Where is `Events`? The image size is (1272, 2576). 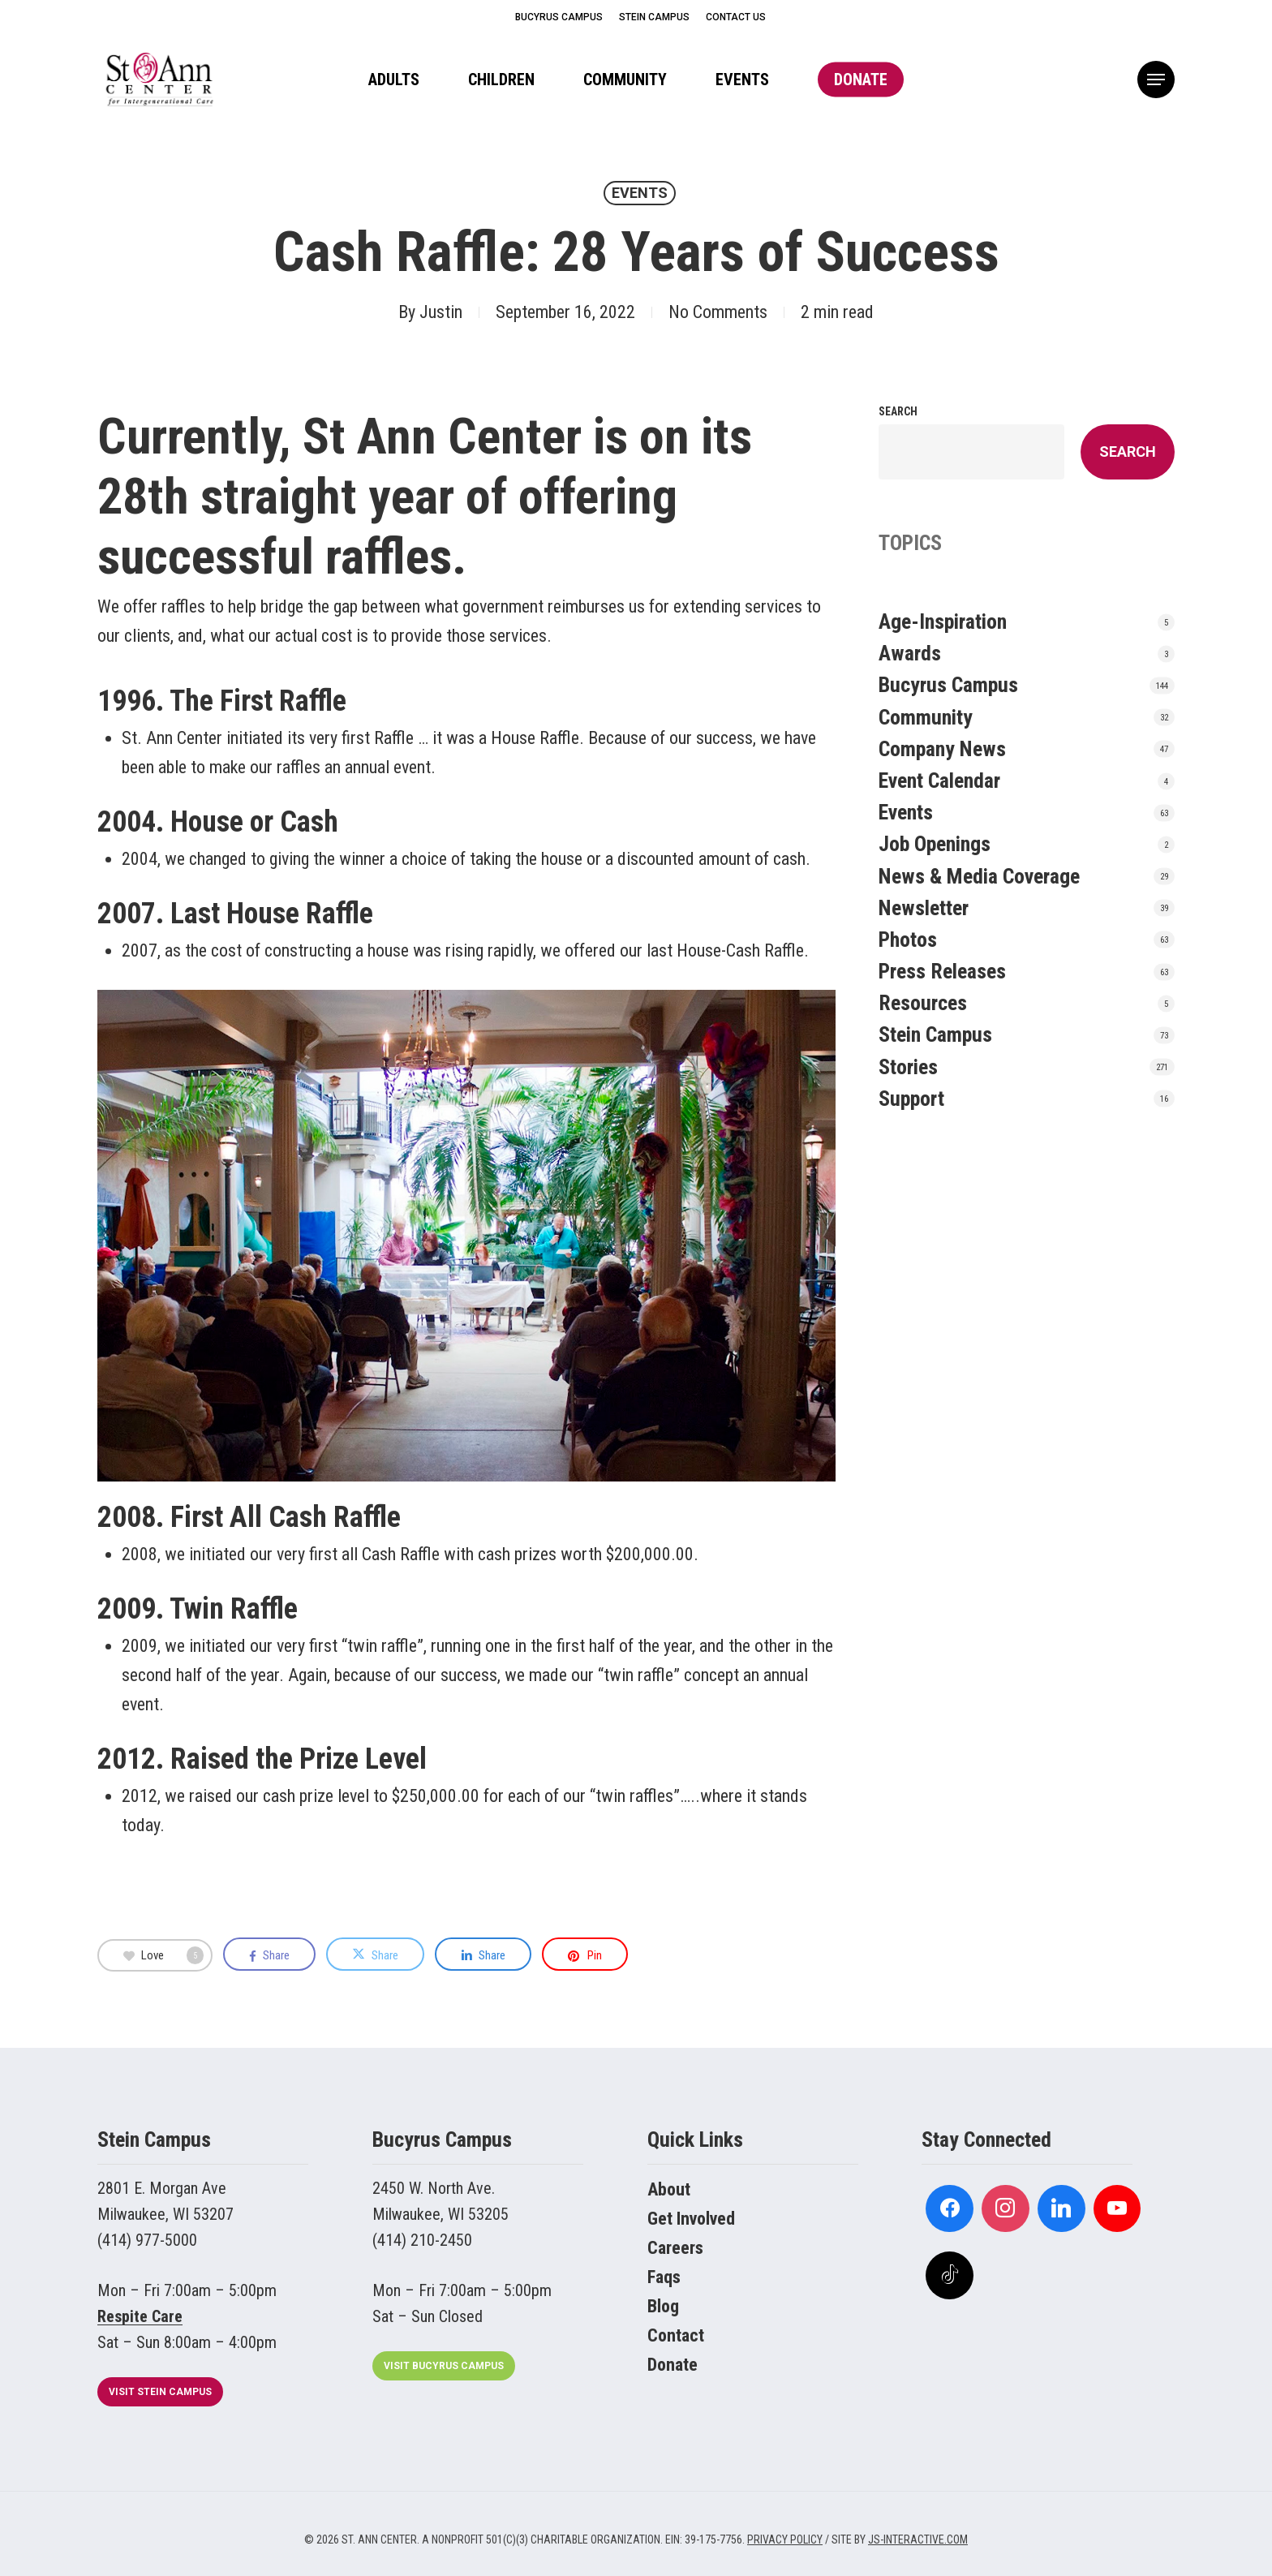 Events is located at coordinates (640, 192).